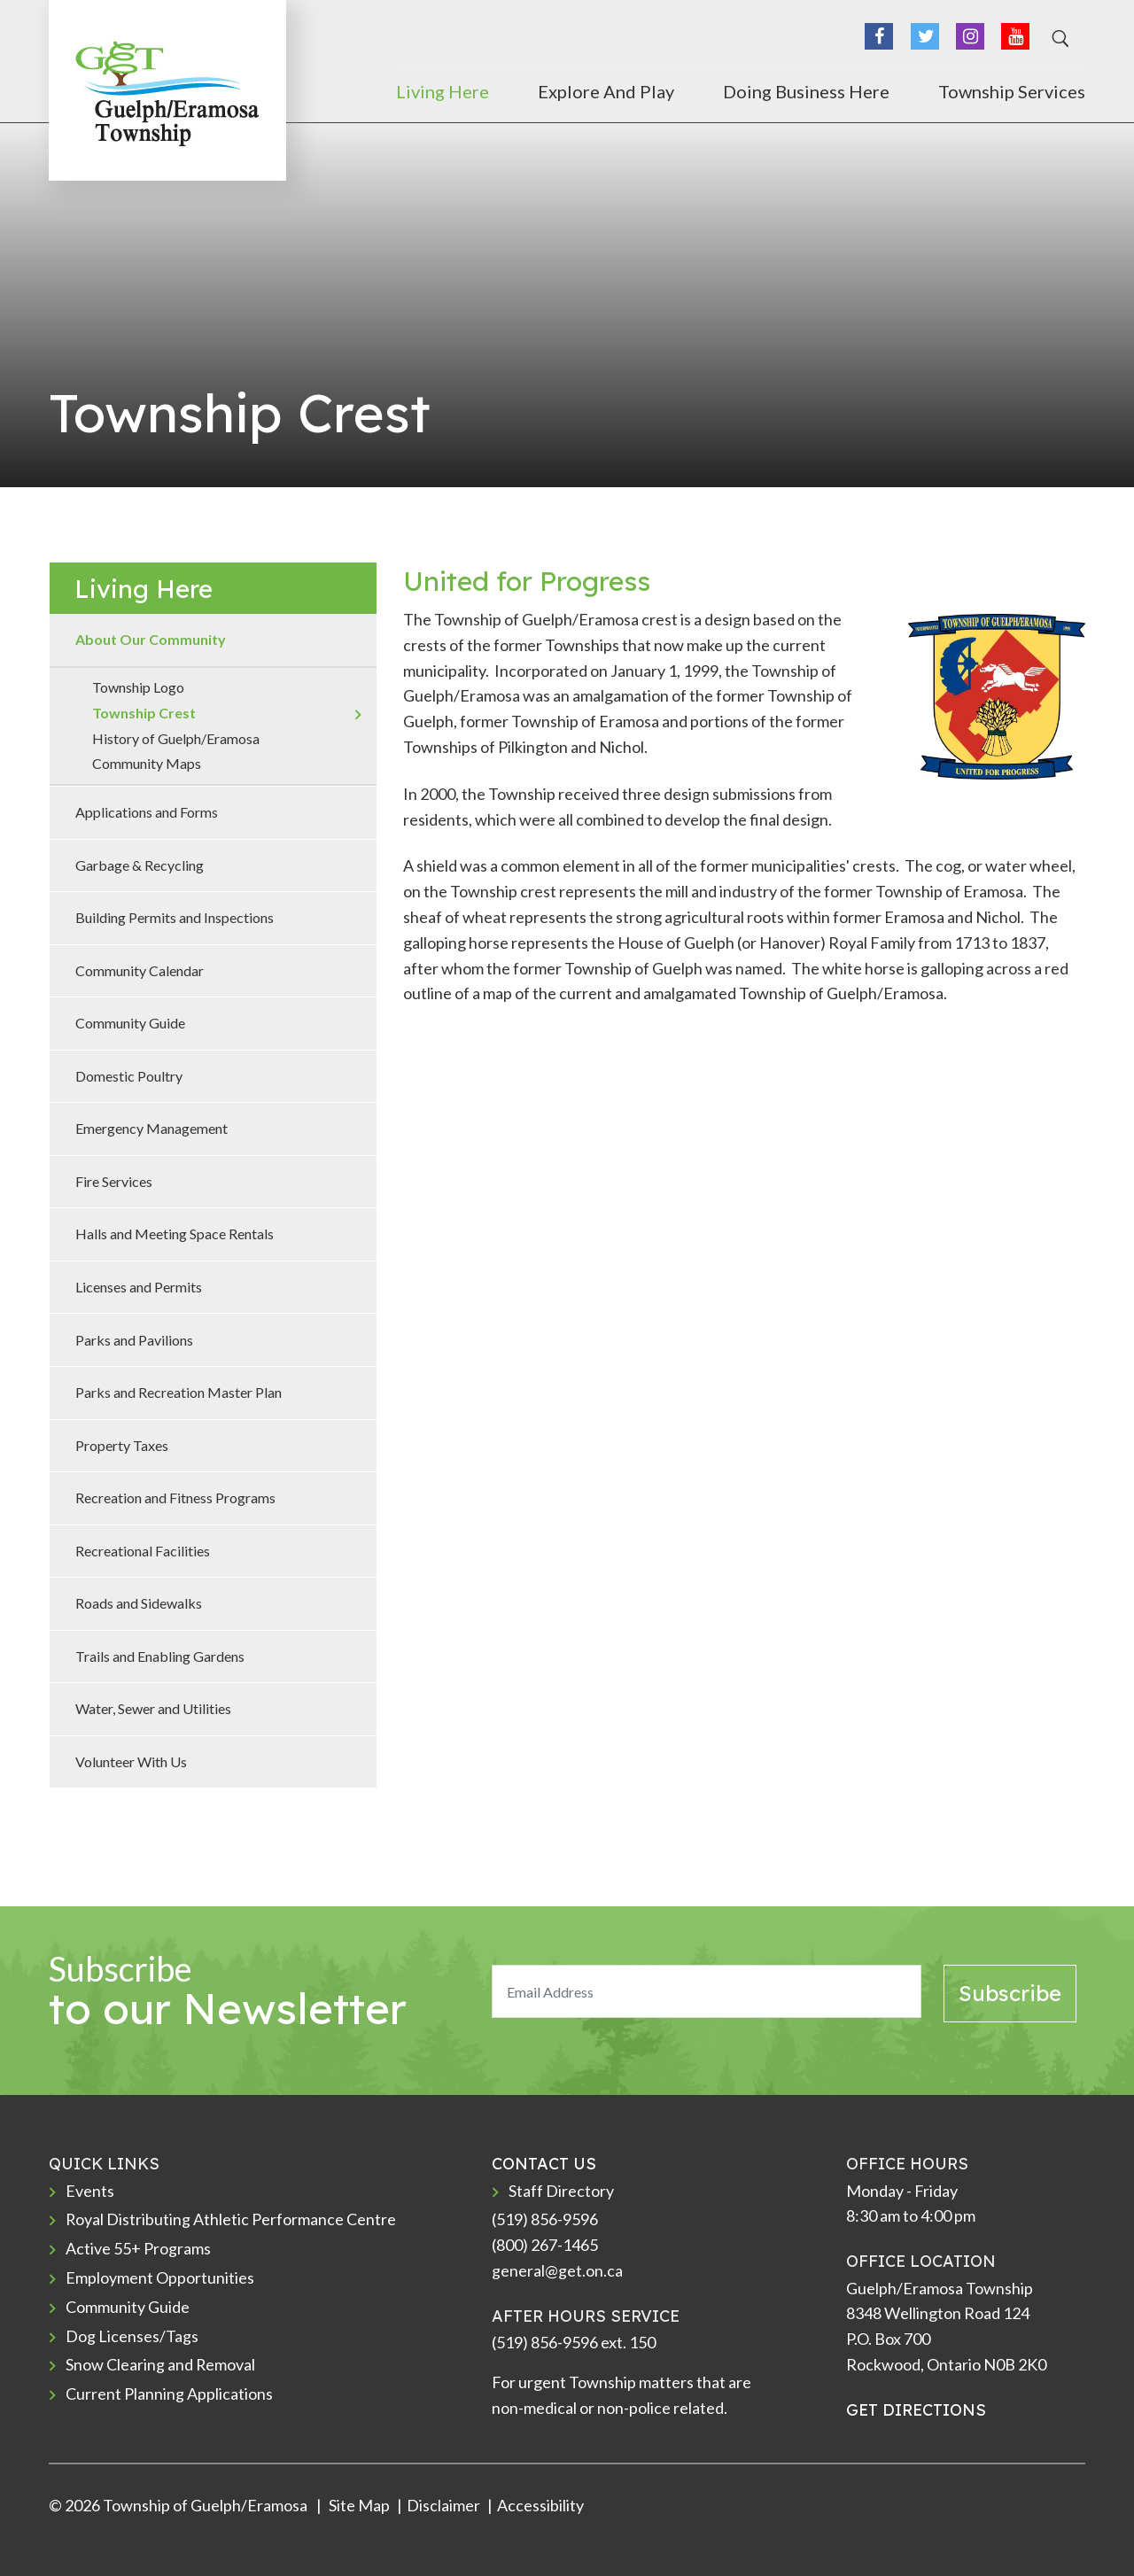 The height and width of the screenshot is (2576, 1134). Describe the element at coordinates (606, 91) in the screenshot. I see `Explore and Play` at that location.